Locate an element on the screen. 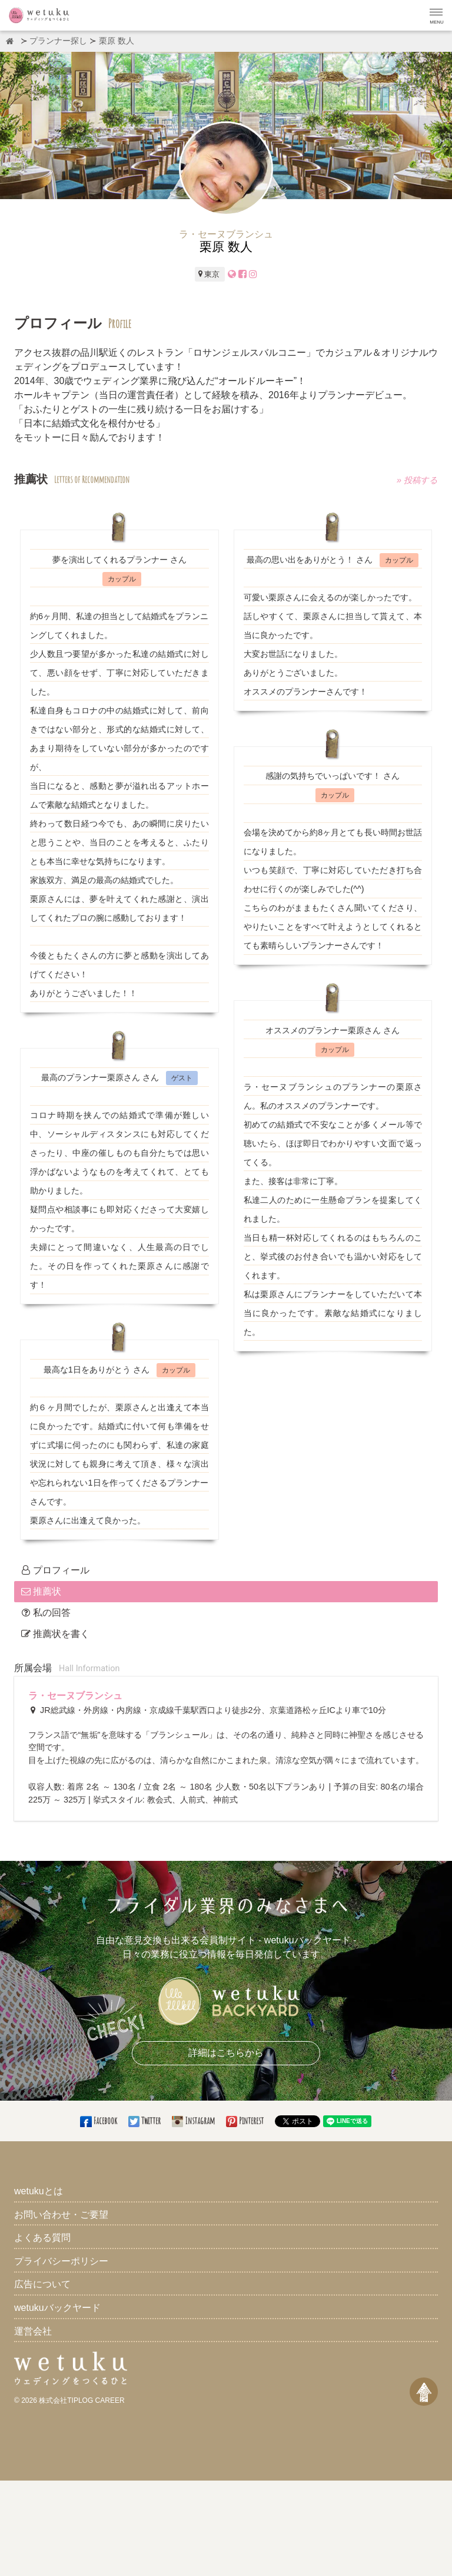  [ページトップへ戻る] is located at coordinates (424, 2391).